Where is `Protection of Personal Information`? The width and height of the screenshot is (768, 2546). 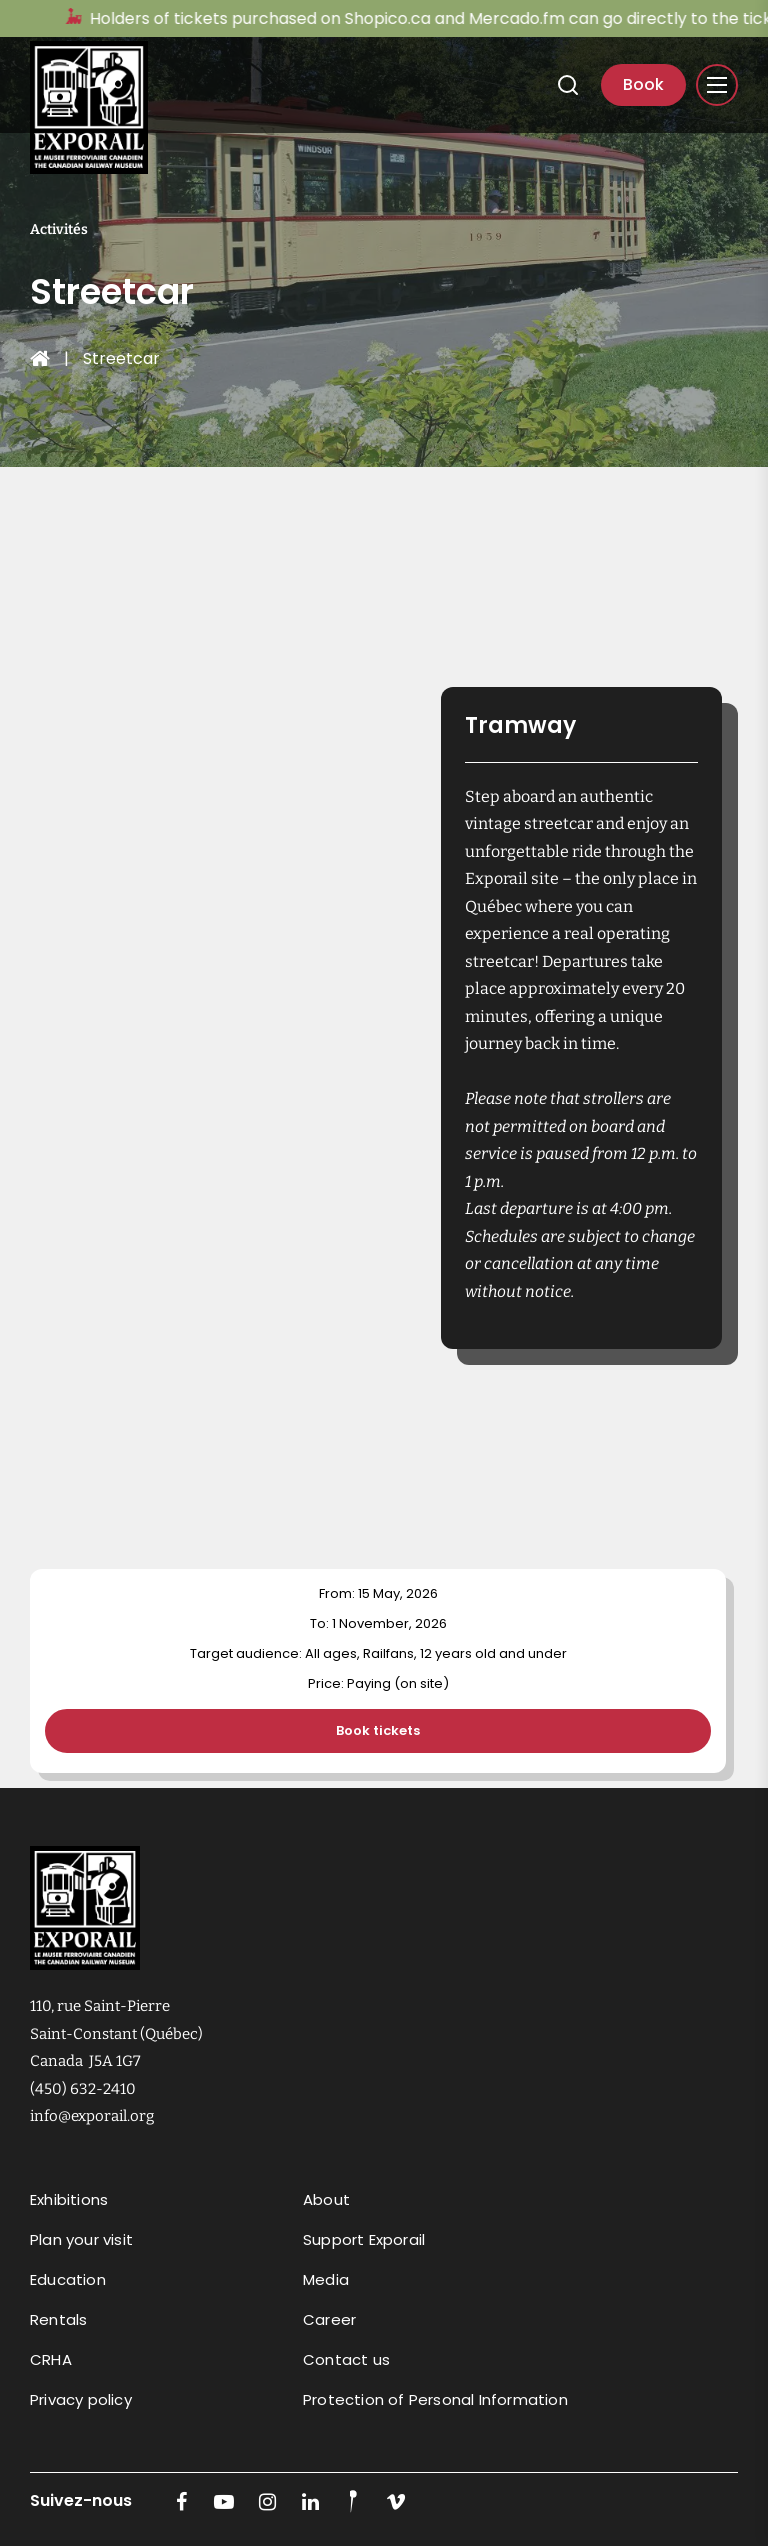
Protection of Personal Information is located at coordinates (435, 2399).